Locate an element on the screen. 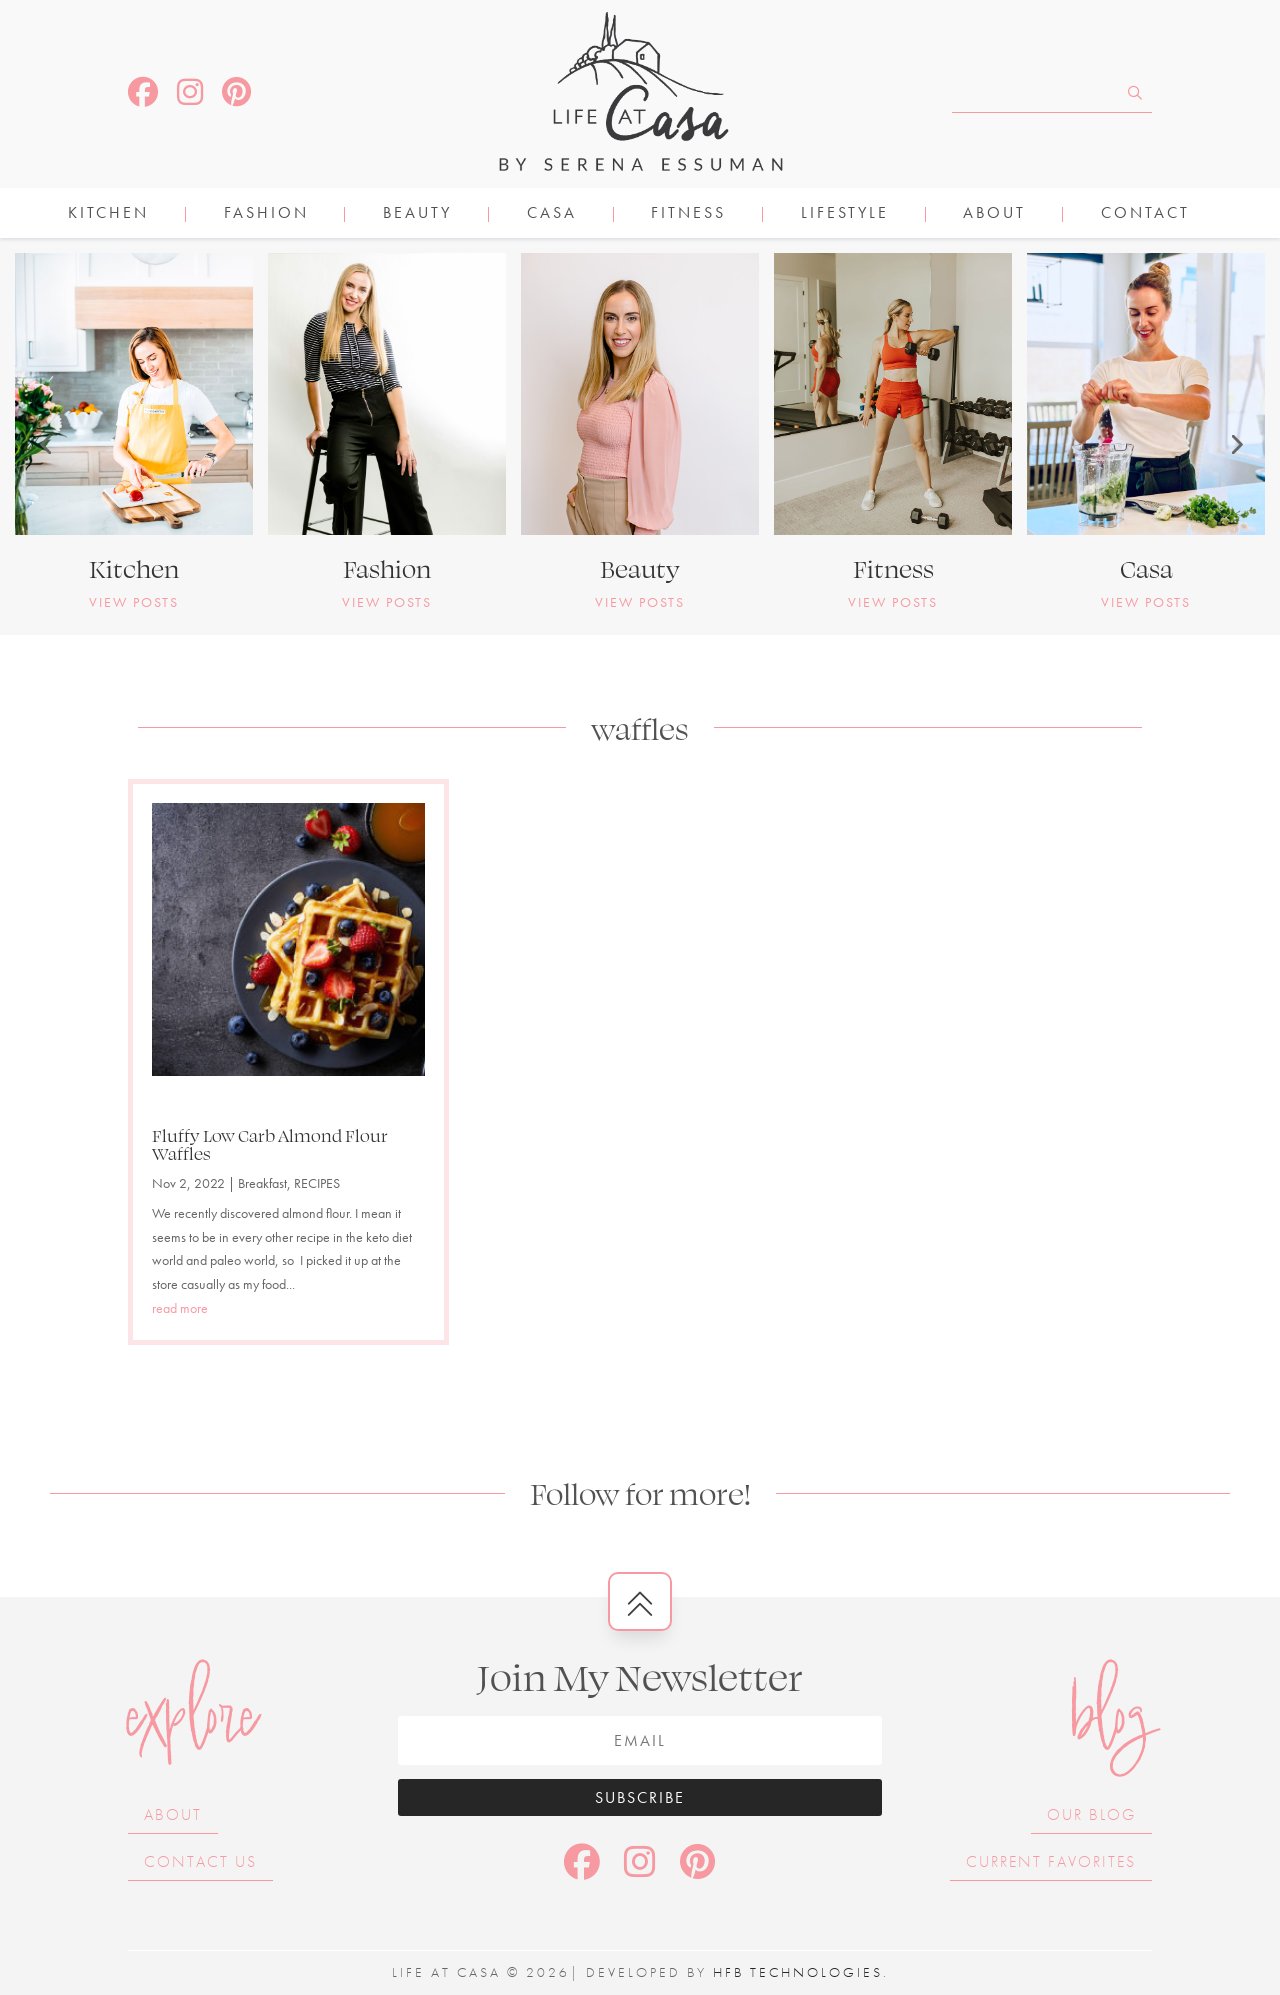 The height and width of the screenshot is (1995, 1280). LIFESTYLE is located at coordinates (845, 214).